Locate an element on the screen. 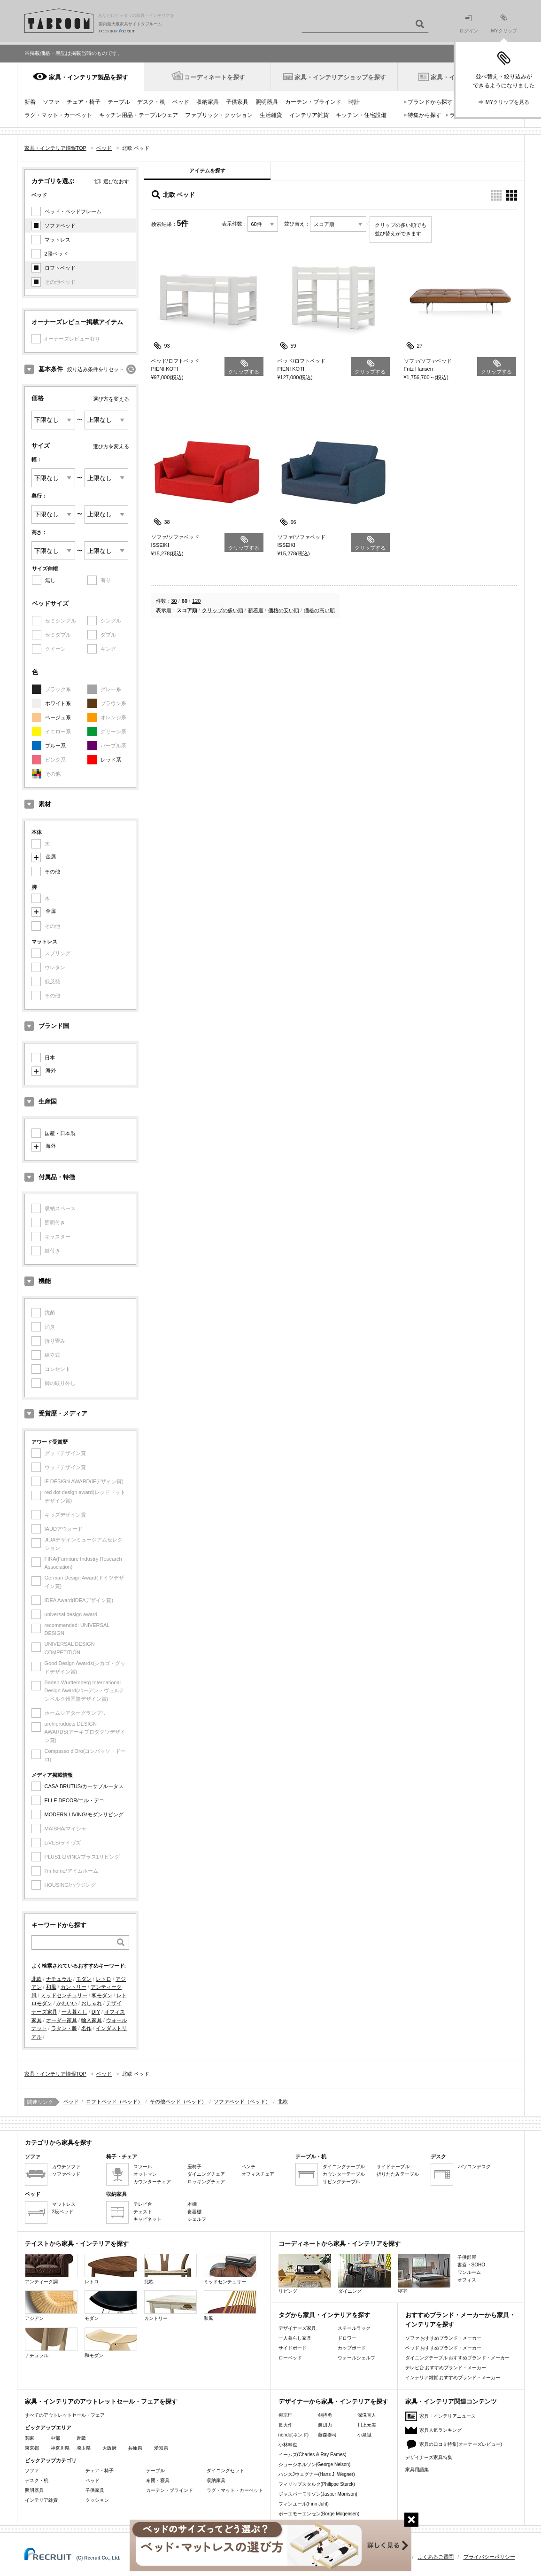  ブルー系 is located at coordinates (55, 745).